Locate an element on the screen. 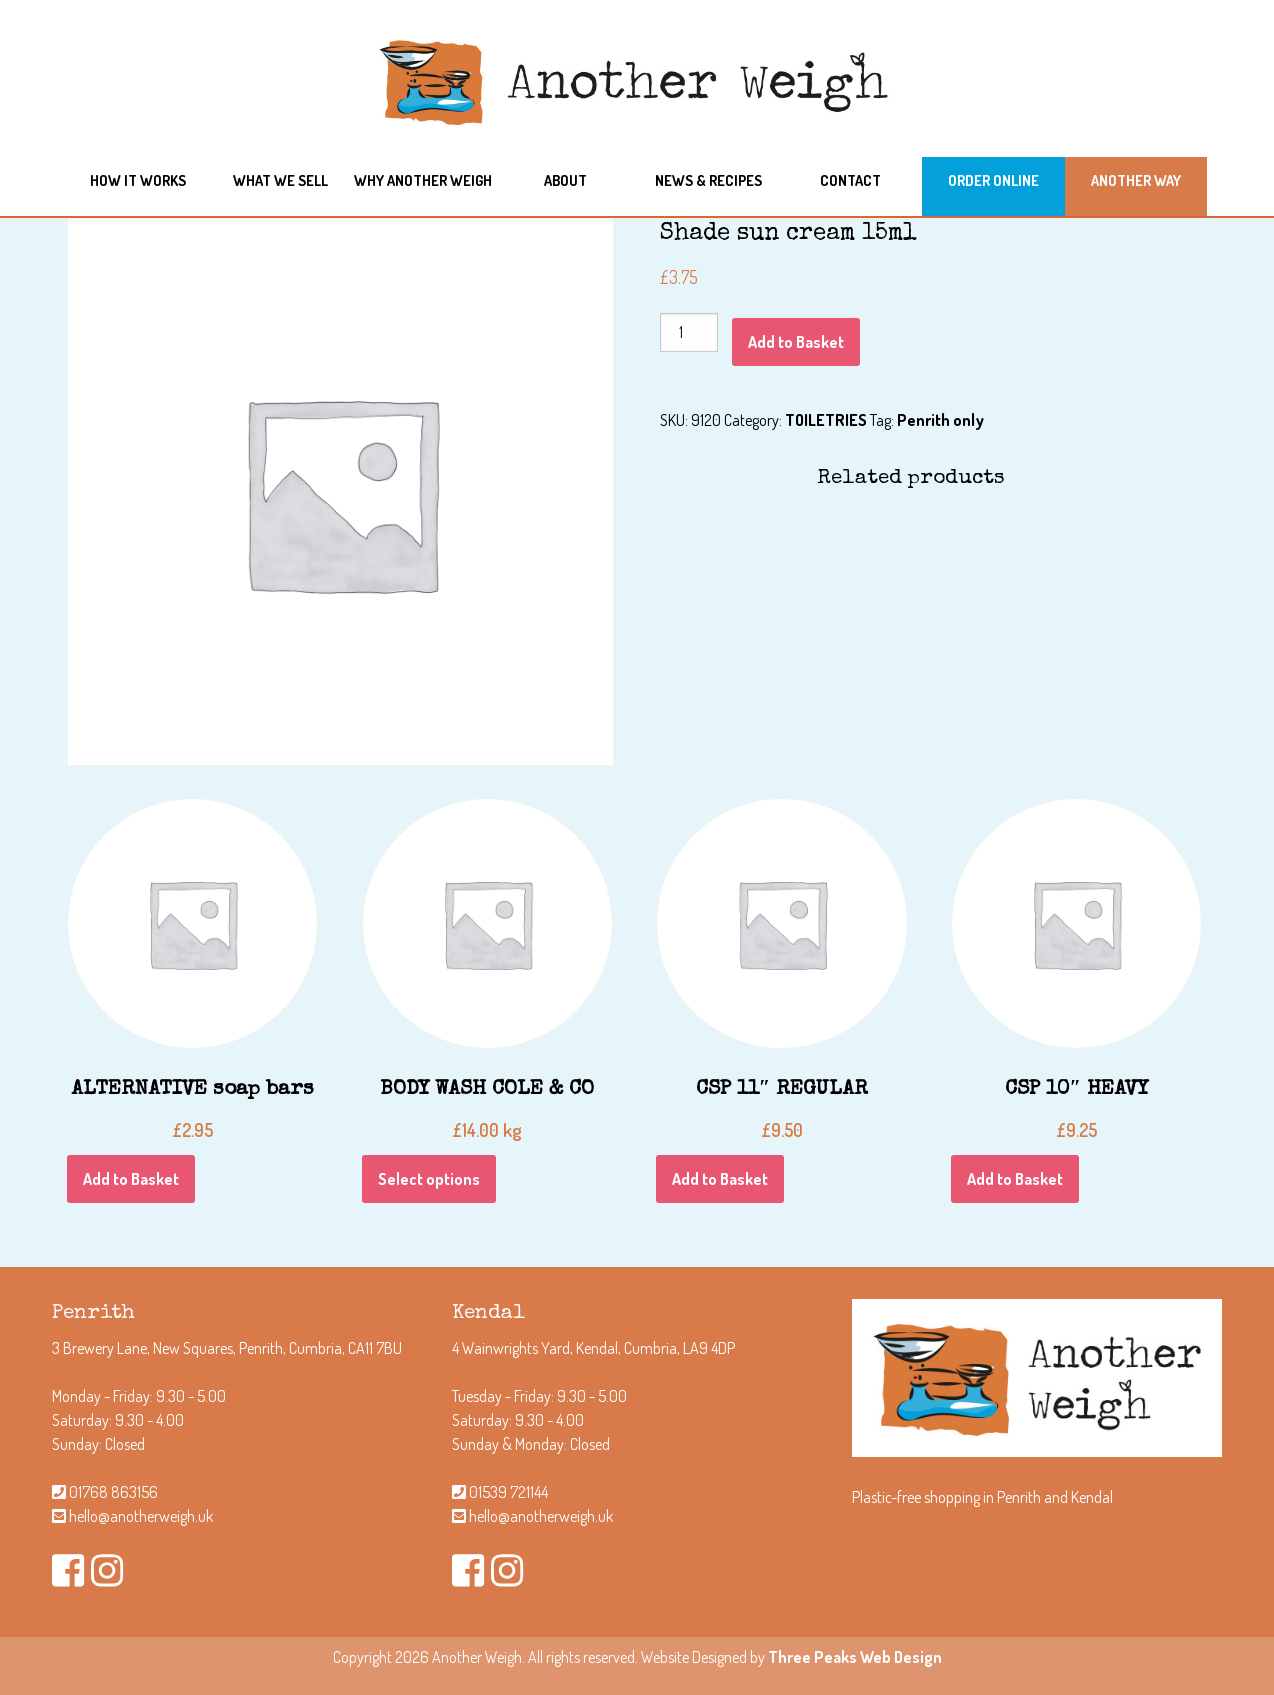  Penrith only is located at coordinates (940, 420).